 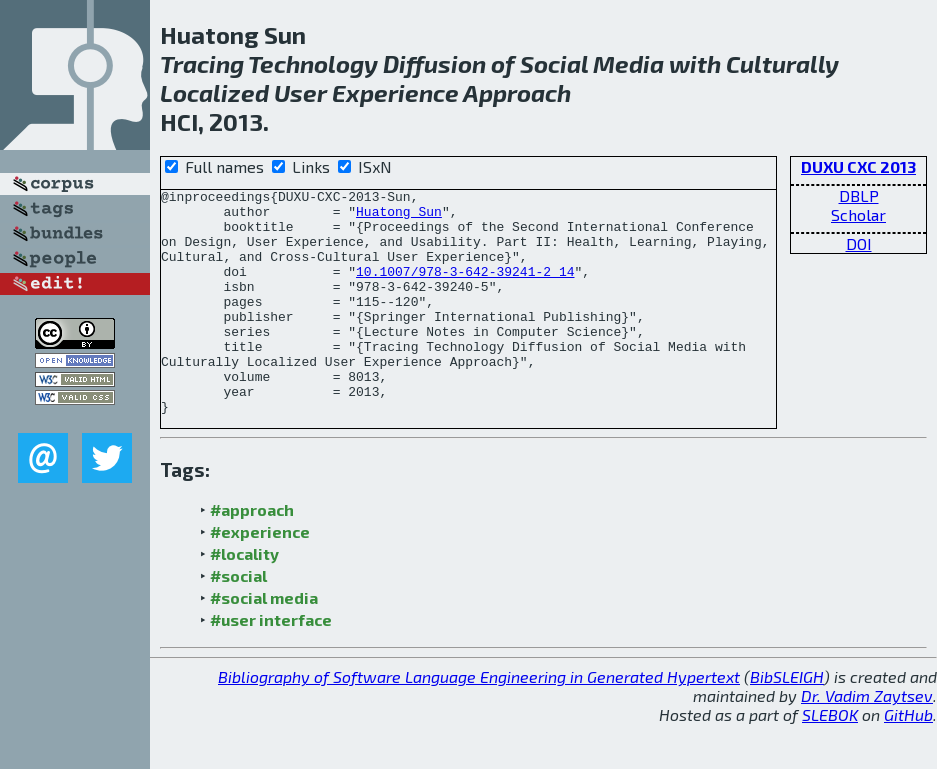 What do you see at coordinates (214, 92) in the screenshot?
I see `Localized` at bounding box center [214, 92].